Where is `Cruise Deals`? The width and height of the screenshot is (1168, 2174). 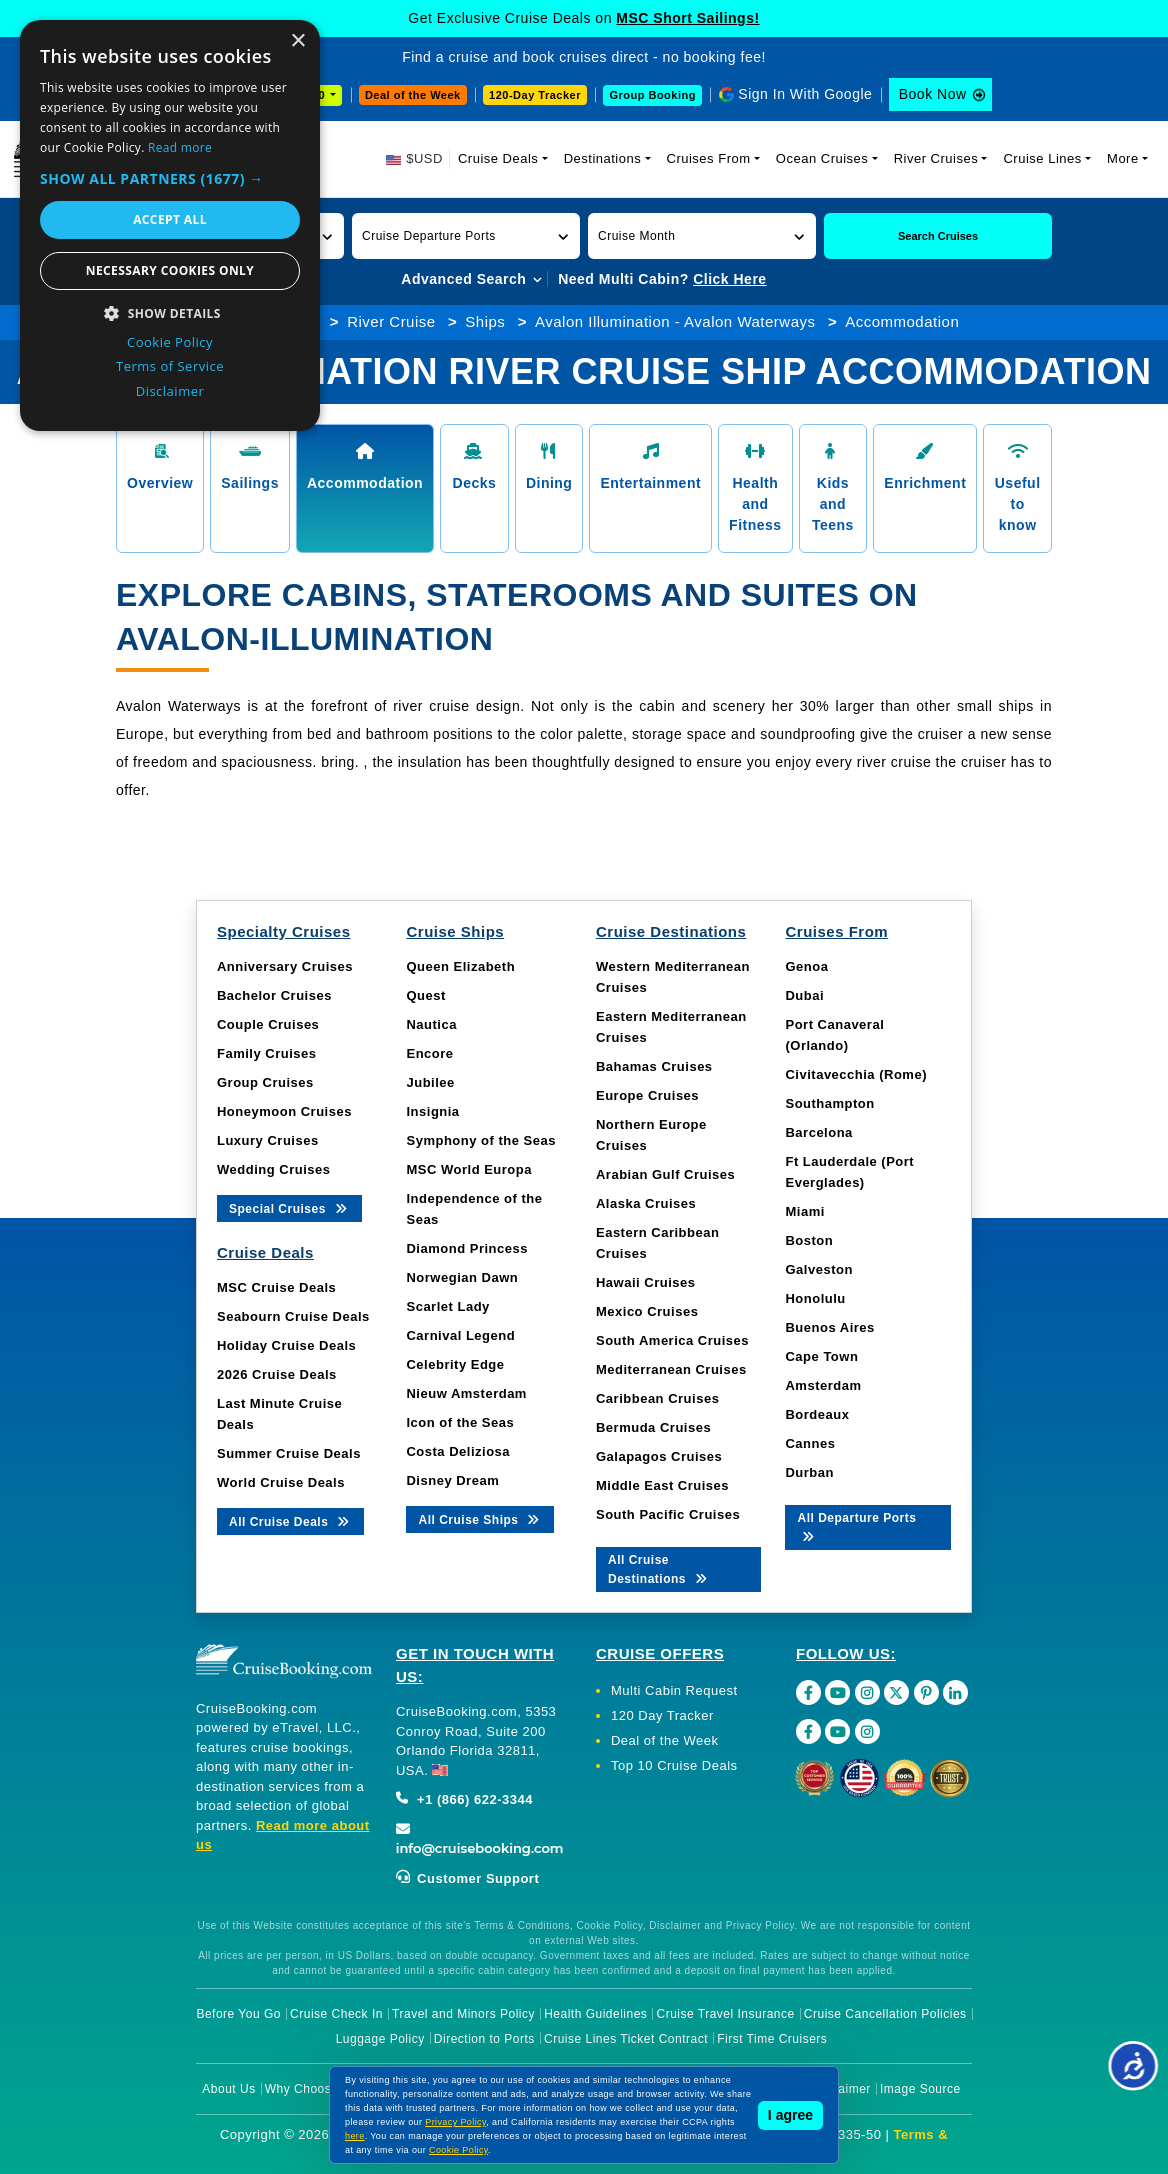 Cruise Deals is located at coordinates (498, 158).